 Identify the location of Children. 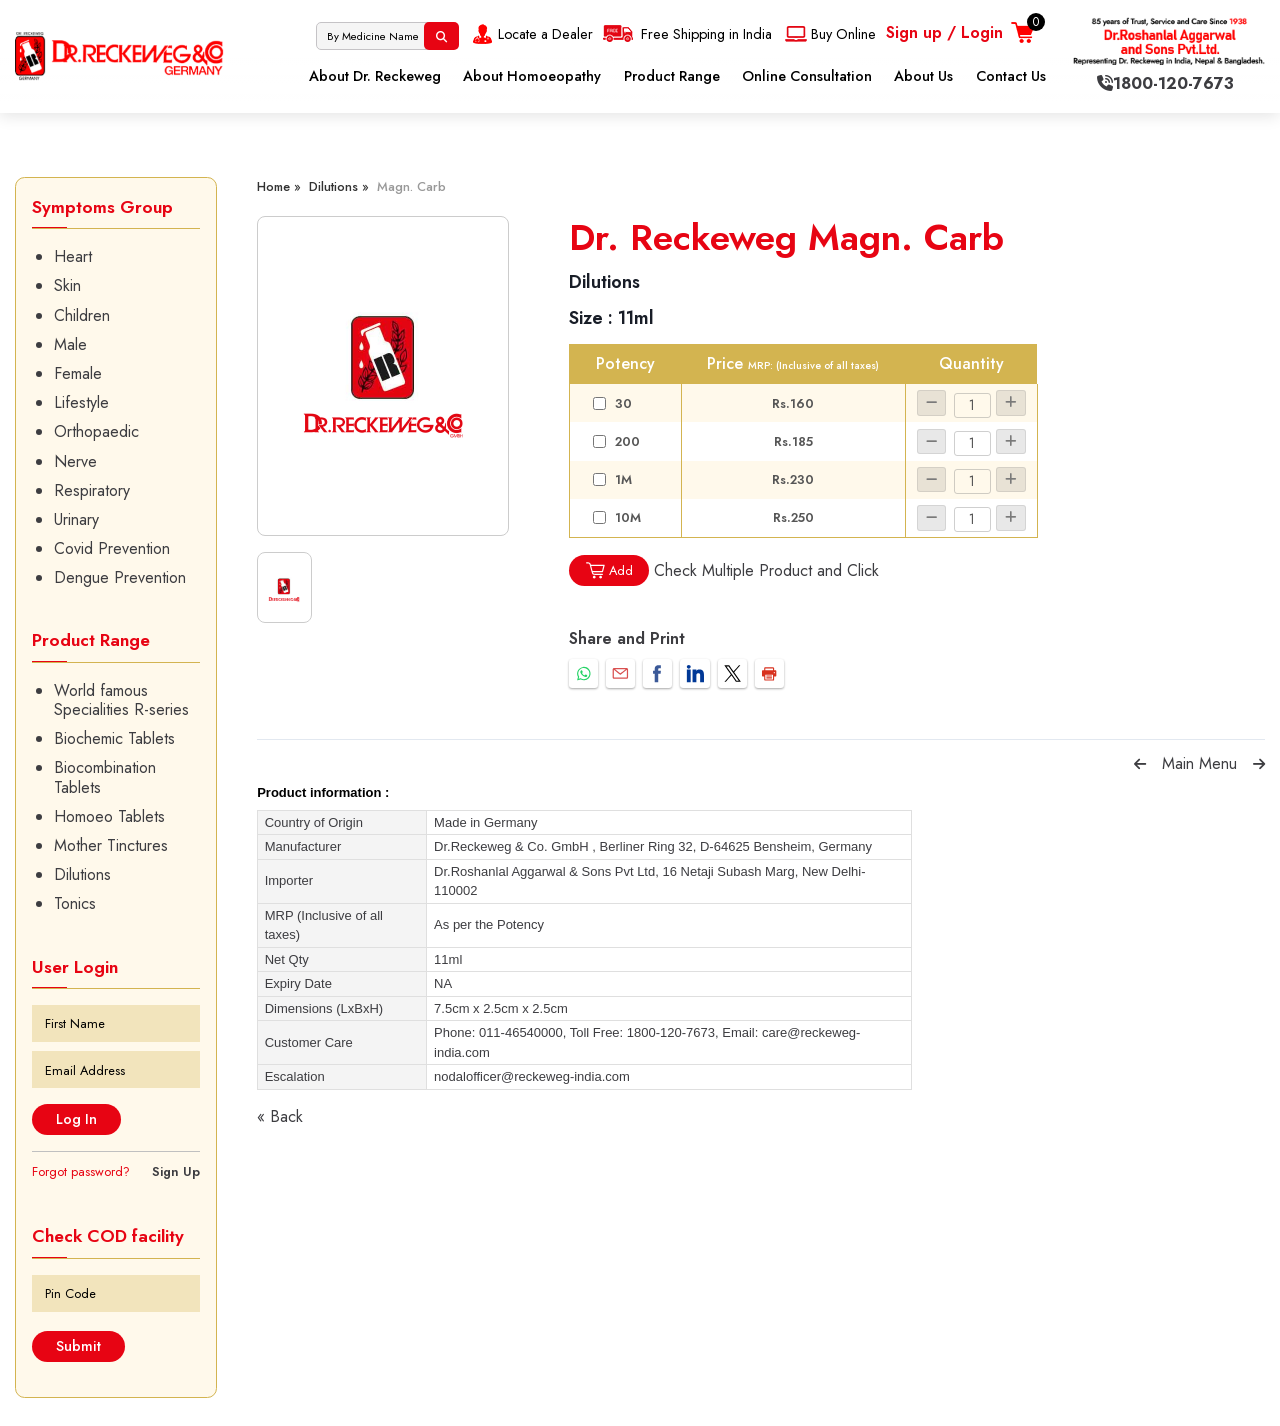
(82, 315).